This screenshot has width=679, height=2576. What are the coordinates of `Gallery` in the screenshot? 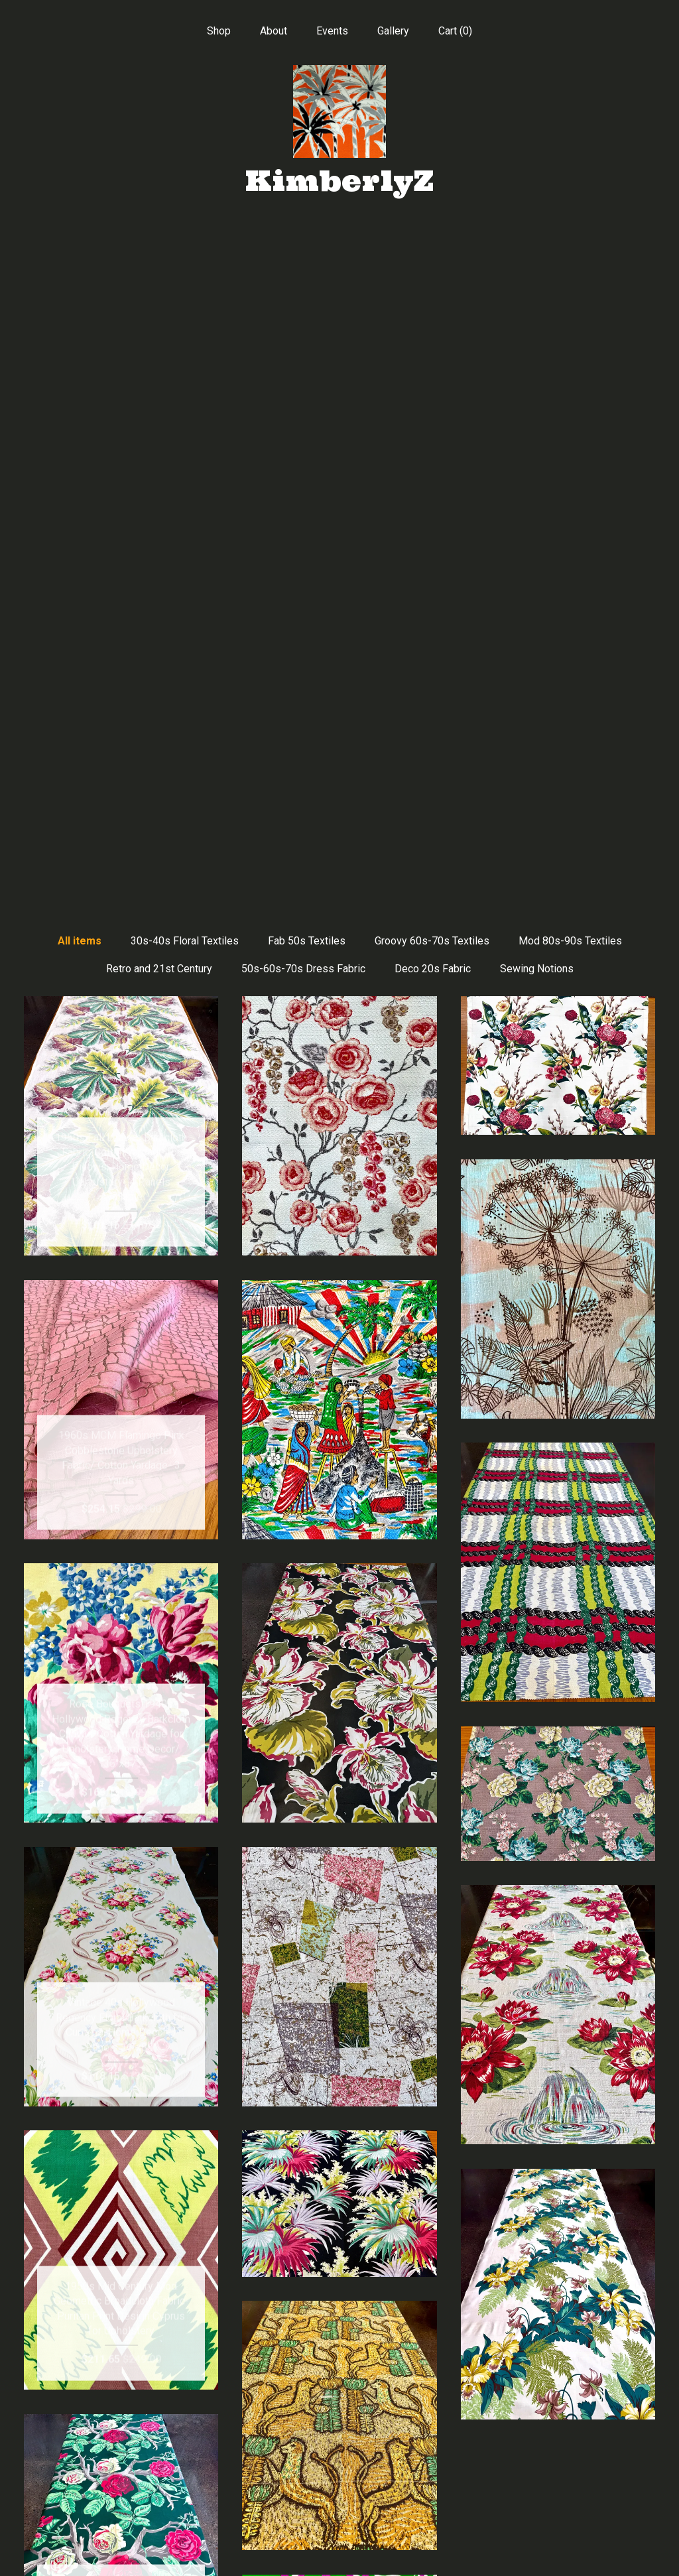 It's located at (393, 31).